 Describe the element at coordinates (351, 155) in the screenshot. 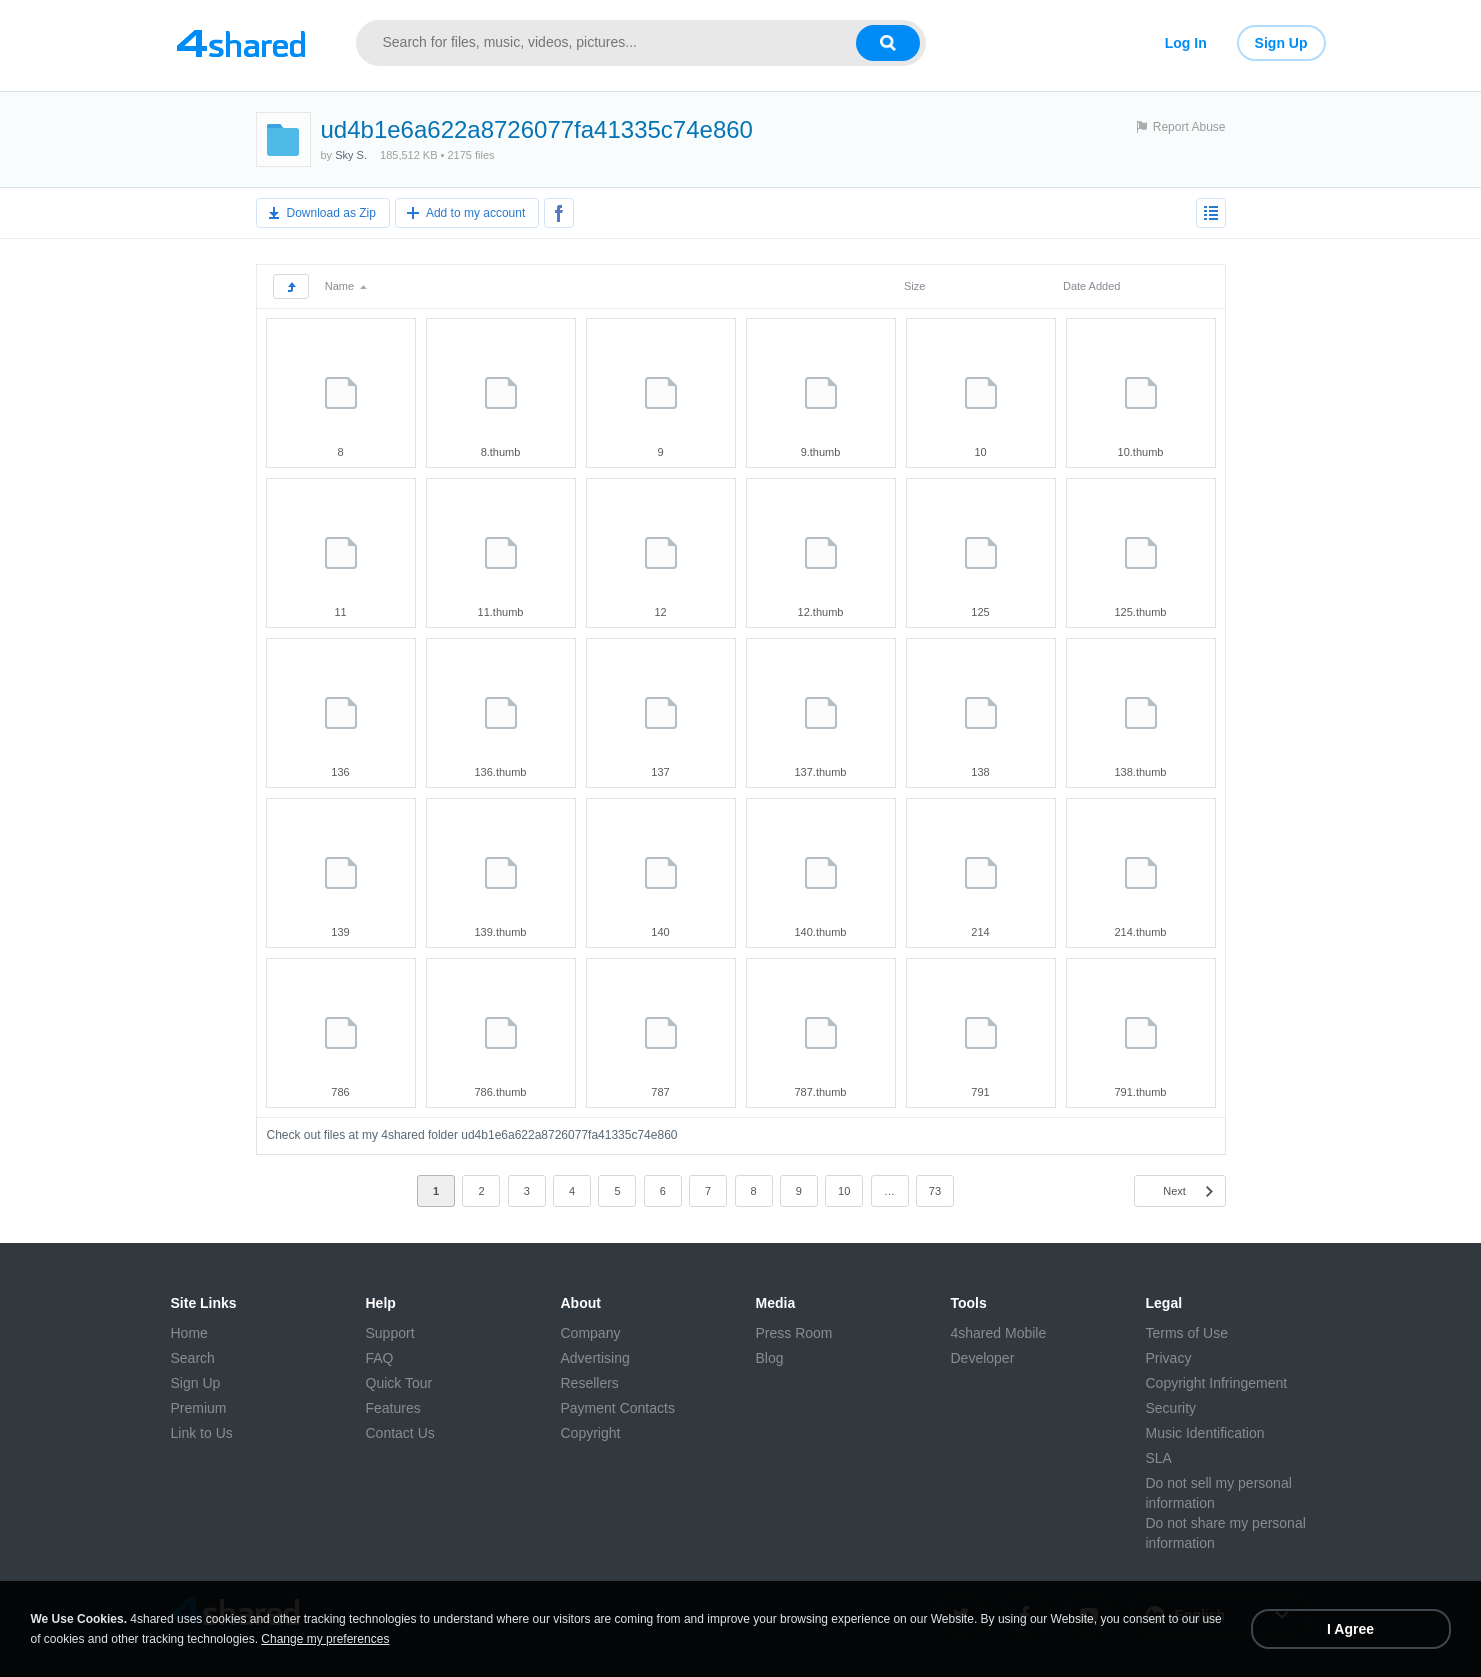

I see `Sky S.` at that location.